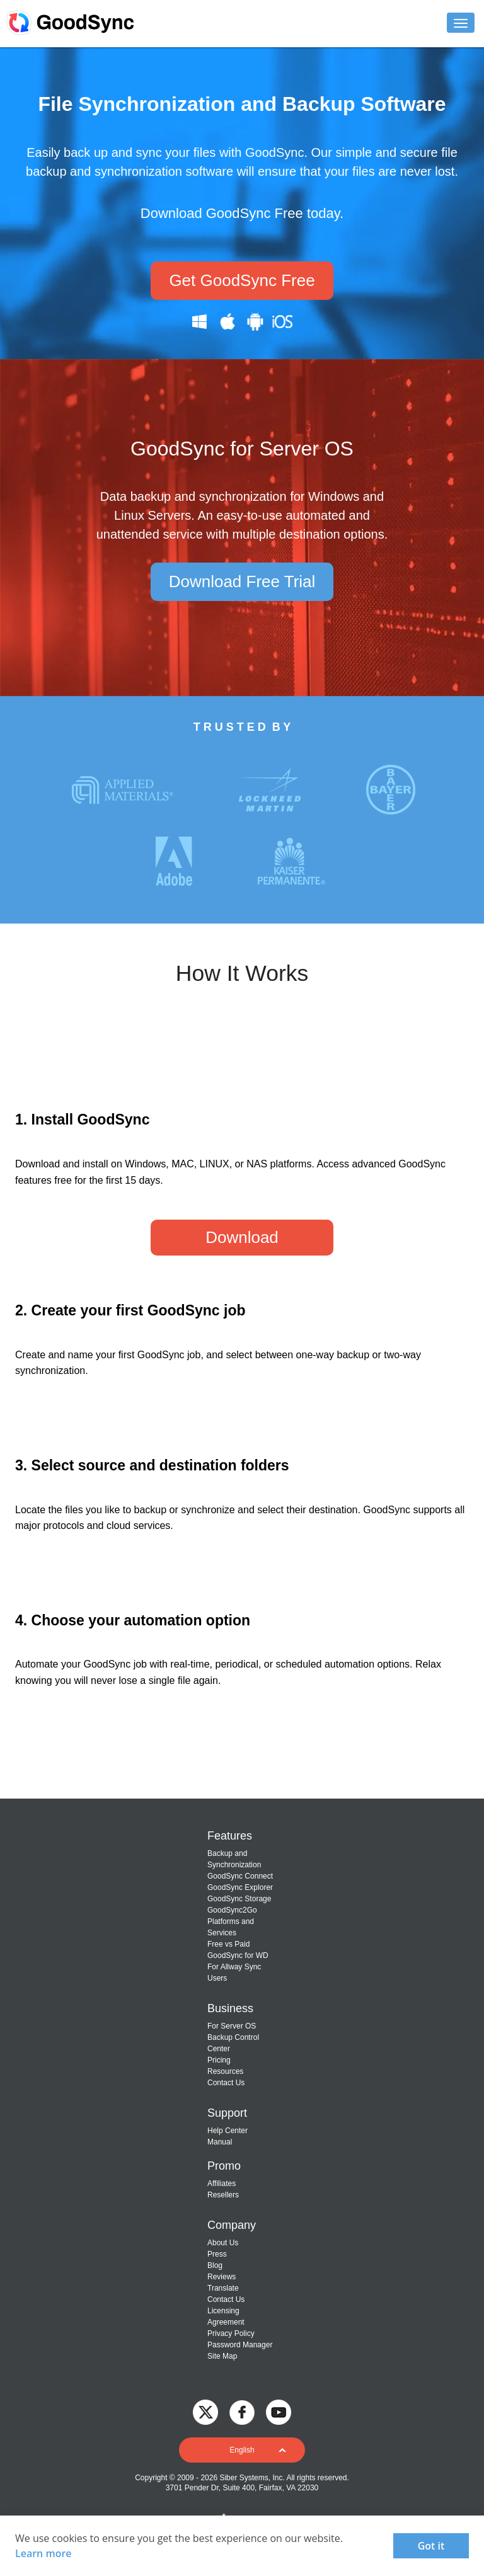 The width and height of the screenshot is (484, 2576). I want to click on GoodSync2Go, so click(232, 1910).